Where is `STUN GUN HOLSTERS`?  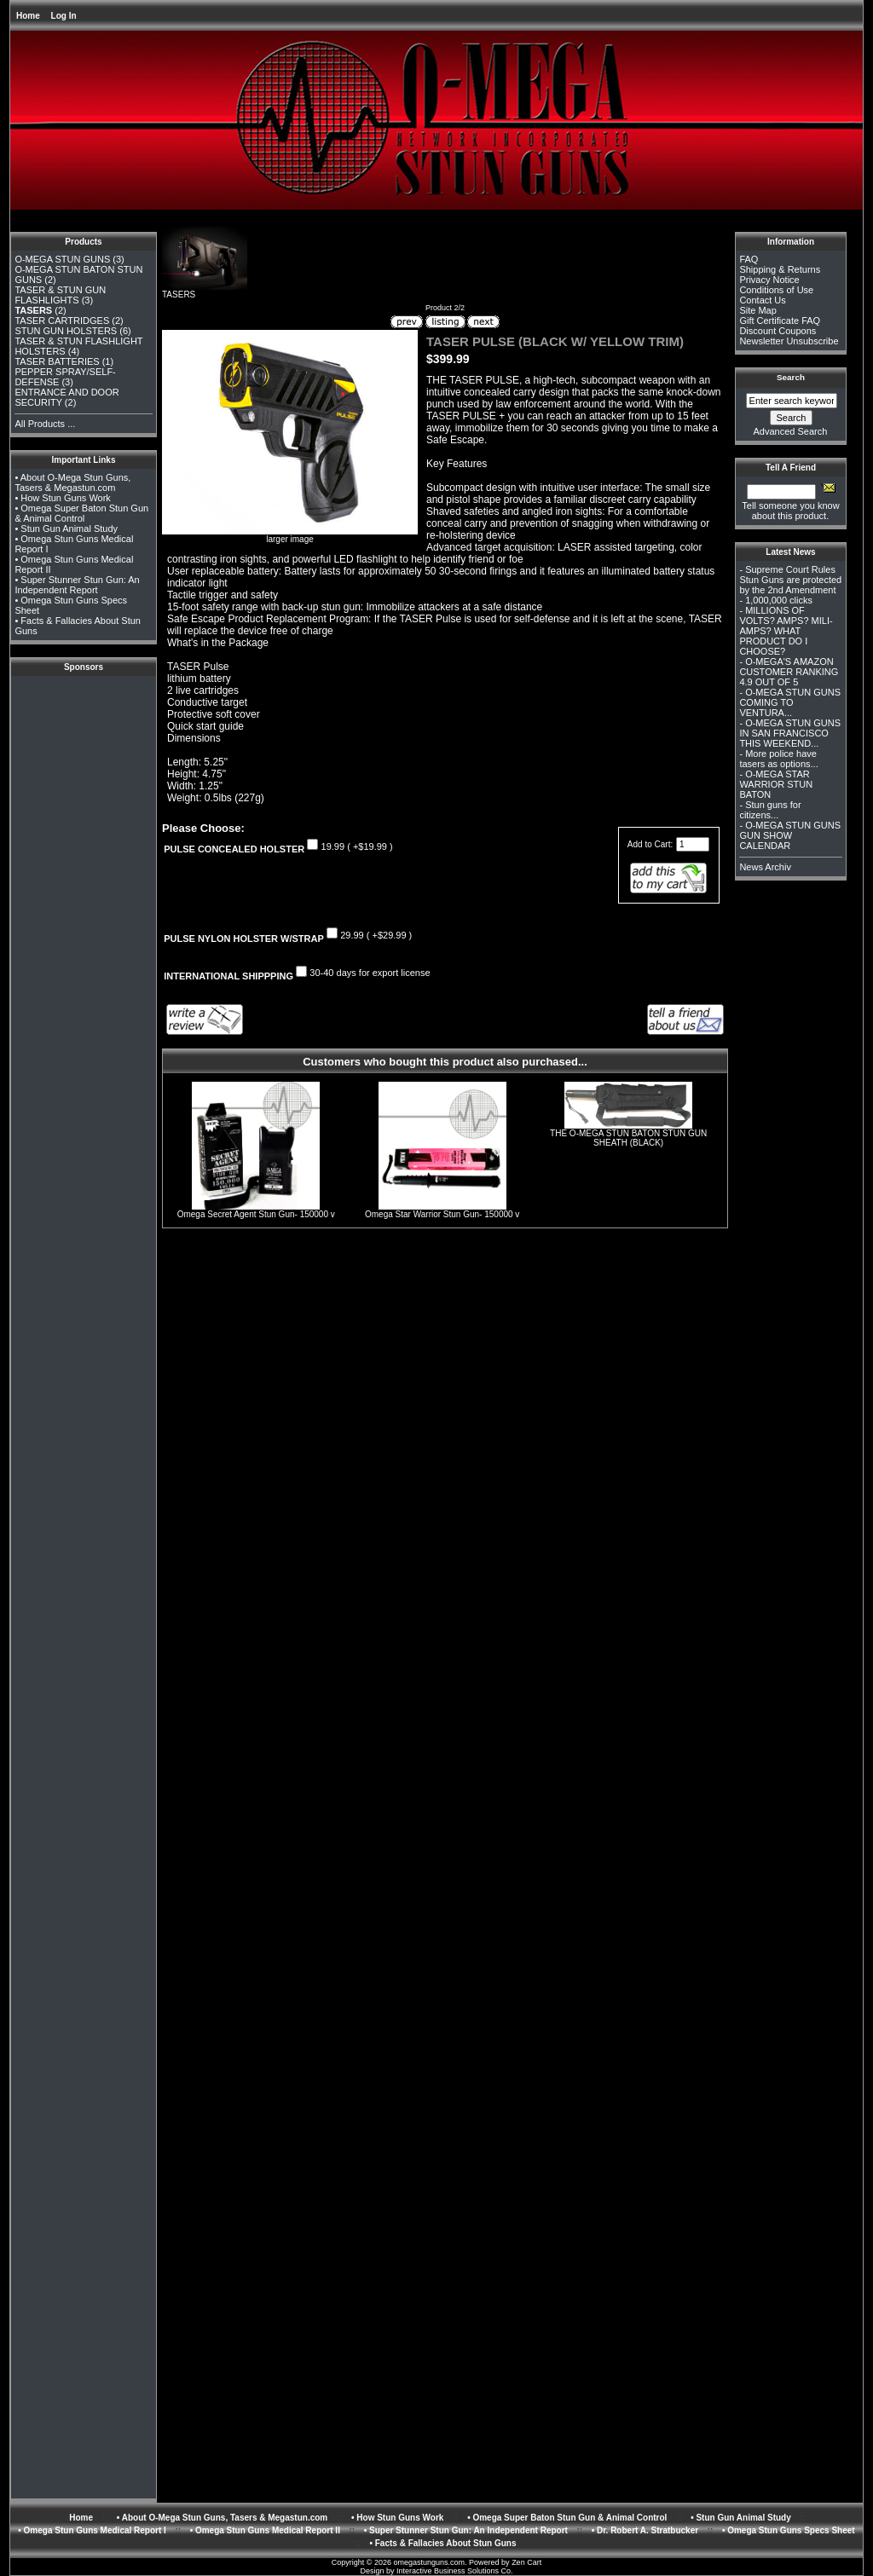 STUN GUN HOLSTERS is located at coordinates (65, 331).